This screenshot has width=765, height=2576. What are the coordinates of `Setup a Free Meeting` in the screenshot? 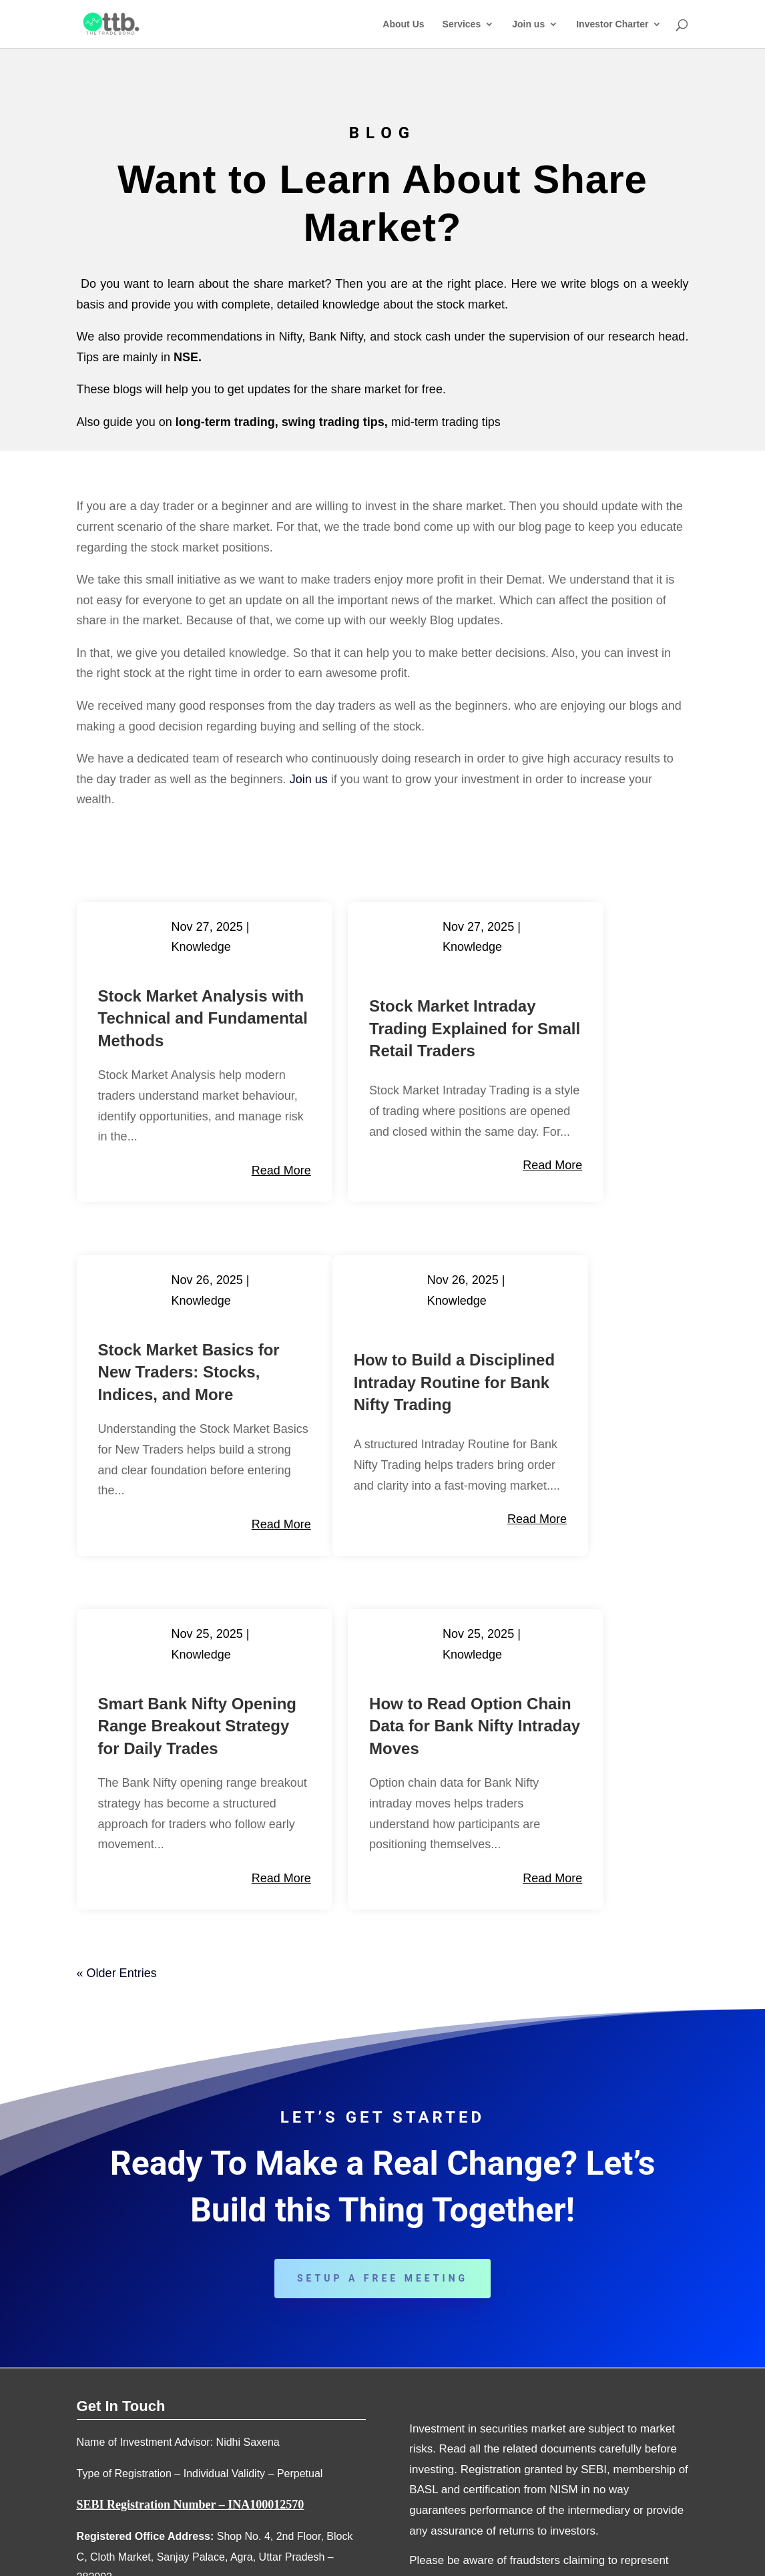 It's located at (382, 2054).